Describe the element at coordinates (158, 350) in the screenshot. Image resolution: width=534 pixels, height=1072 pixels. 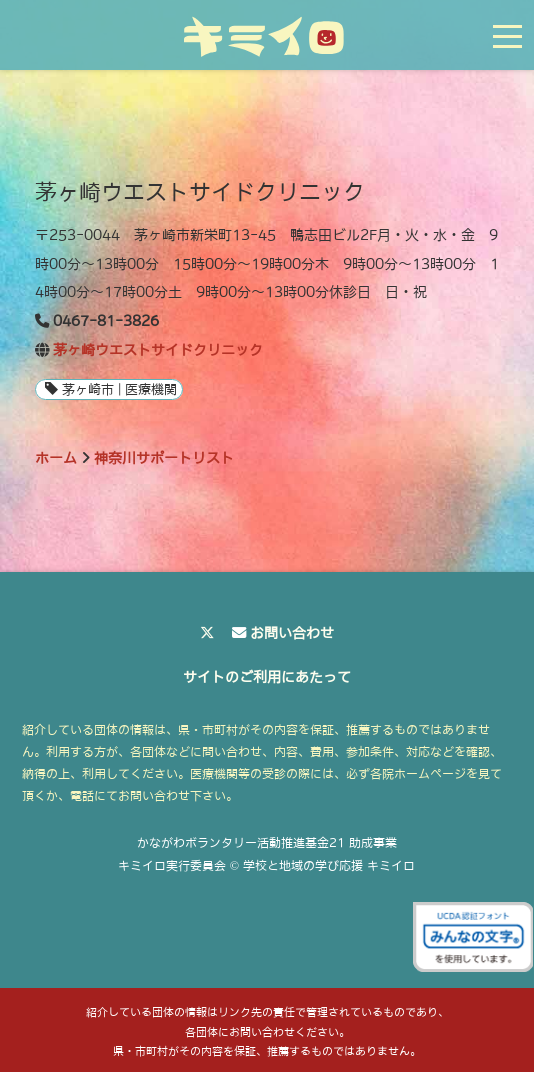
I see `茅ヶ崎ウエストサイドクリニック` at that location.